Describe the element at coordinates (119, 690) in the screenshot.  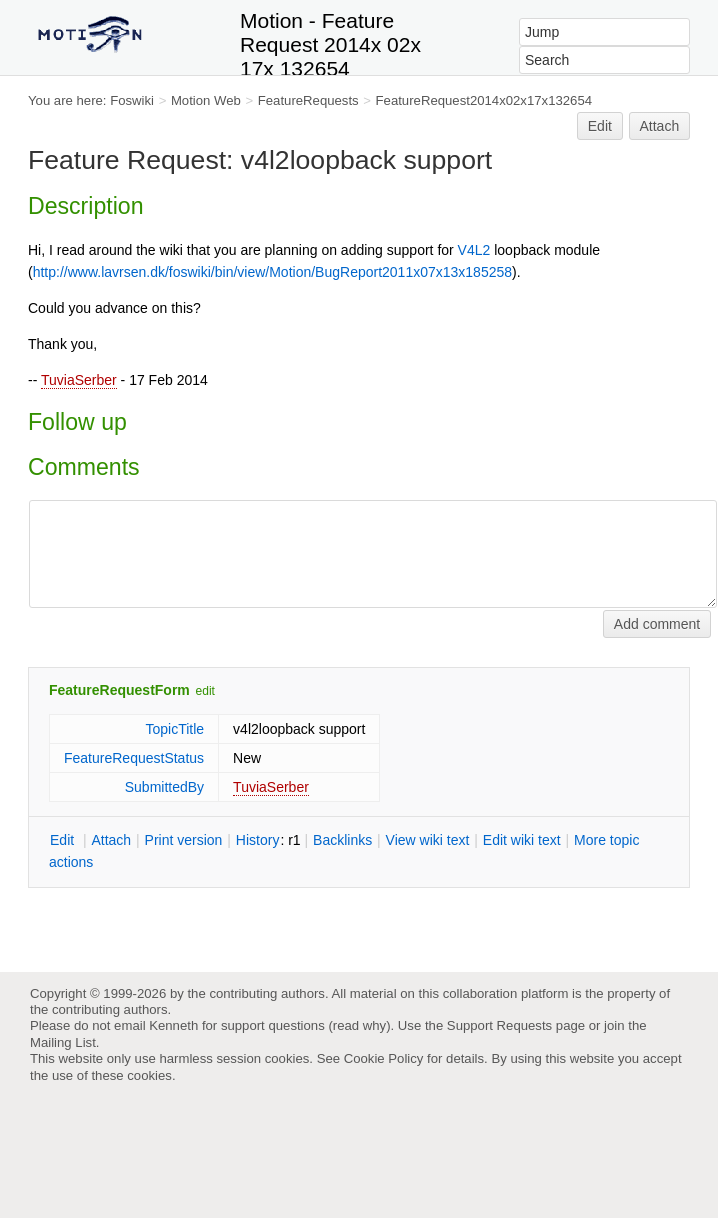
I see `FeatureRequestForm` at that location.